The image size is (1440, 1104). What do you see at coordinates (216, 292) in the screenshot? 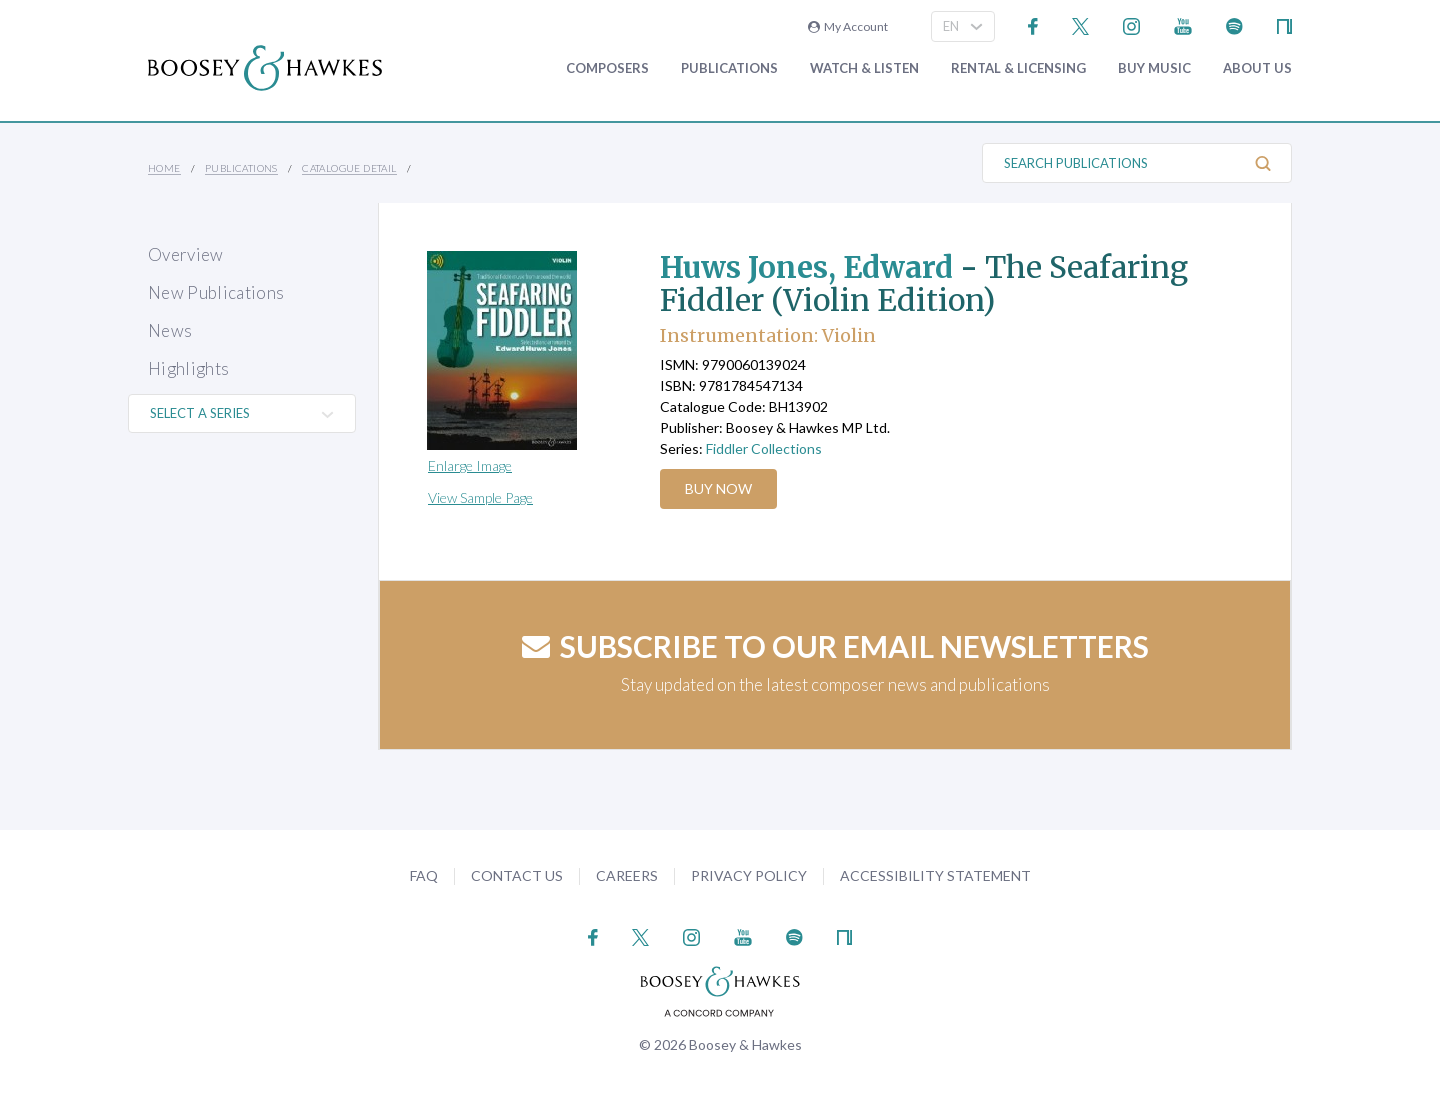
I see `New Publications` at bounding box center [216, 292].